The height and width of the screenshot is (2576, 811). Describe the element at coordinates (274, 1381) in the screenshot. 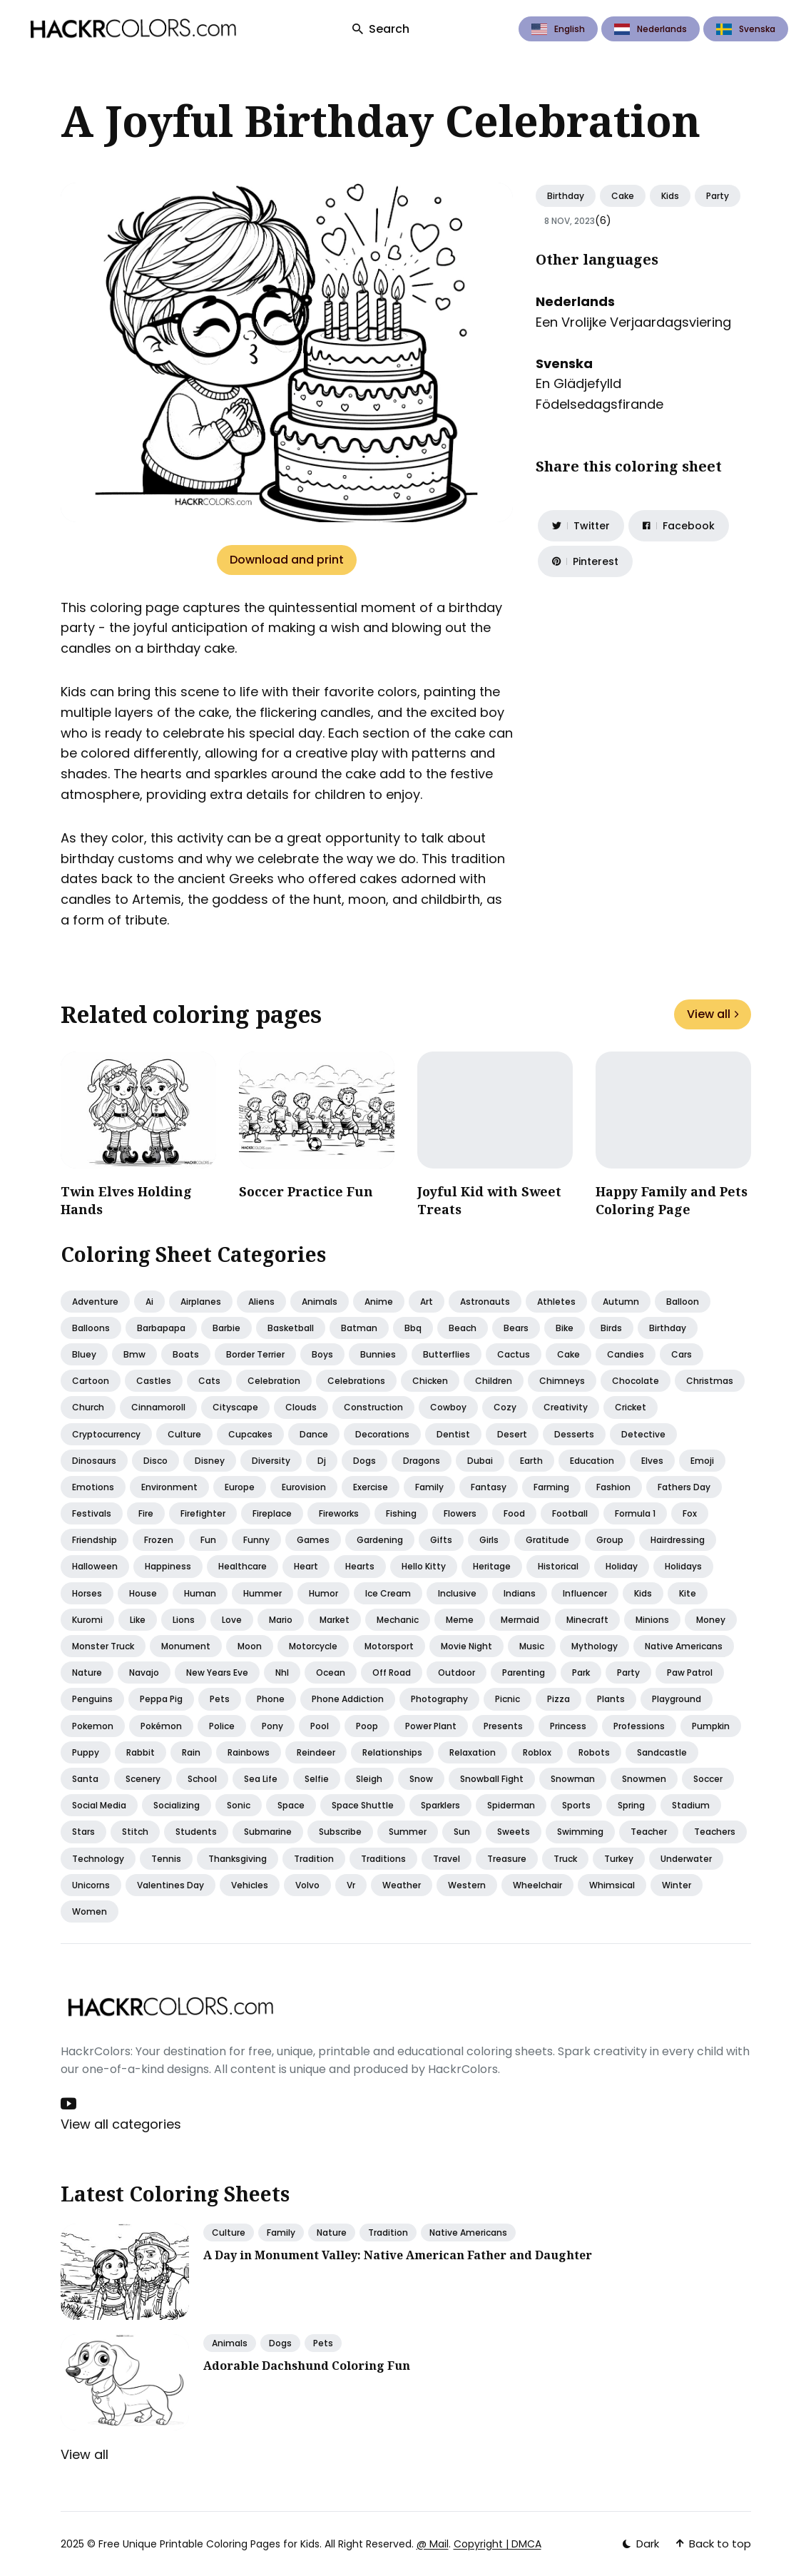

I see `Celebration` at that location.